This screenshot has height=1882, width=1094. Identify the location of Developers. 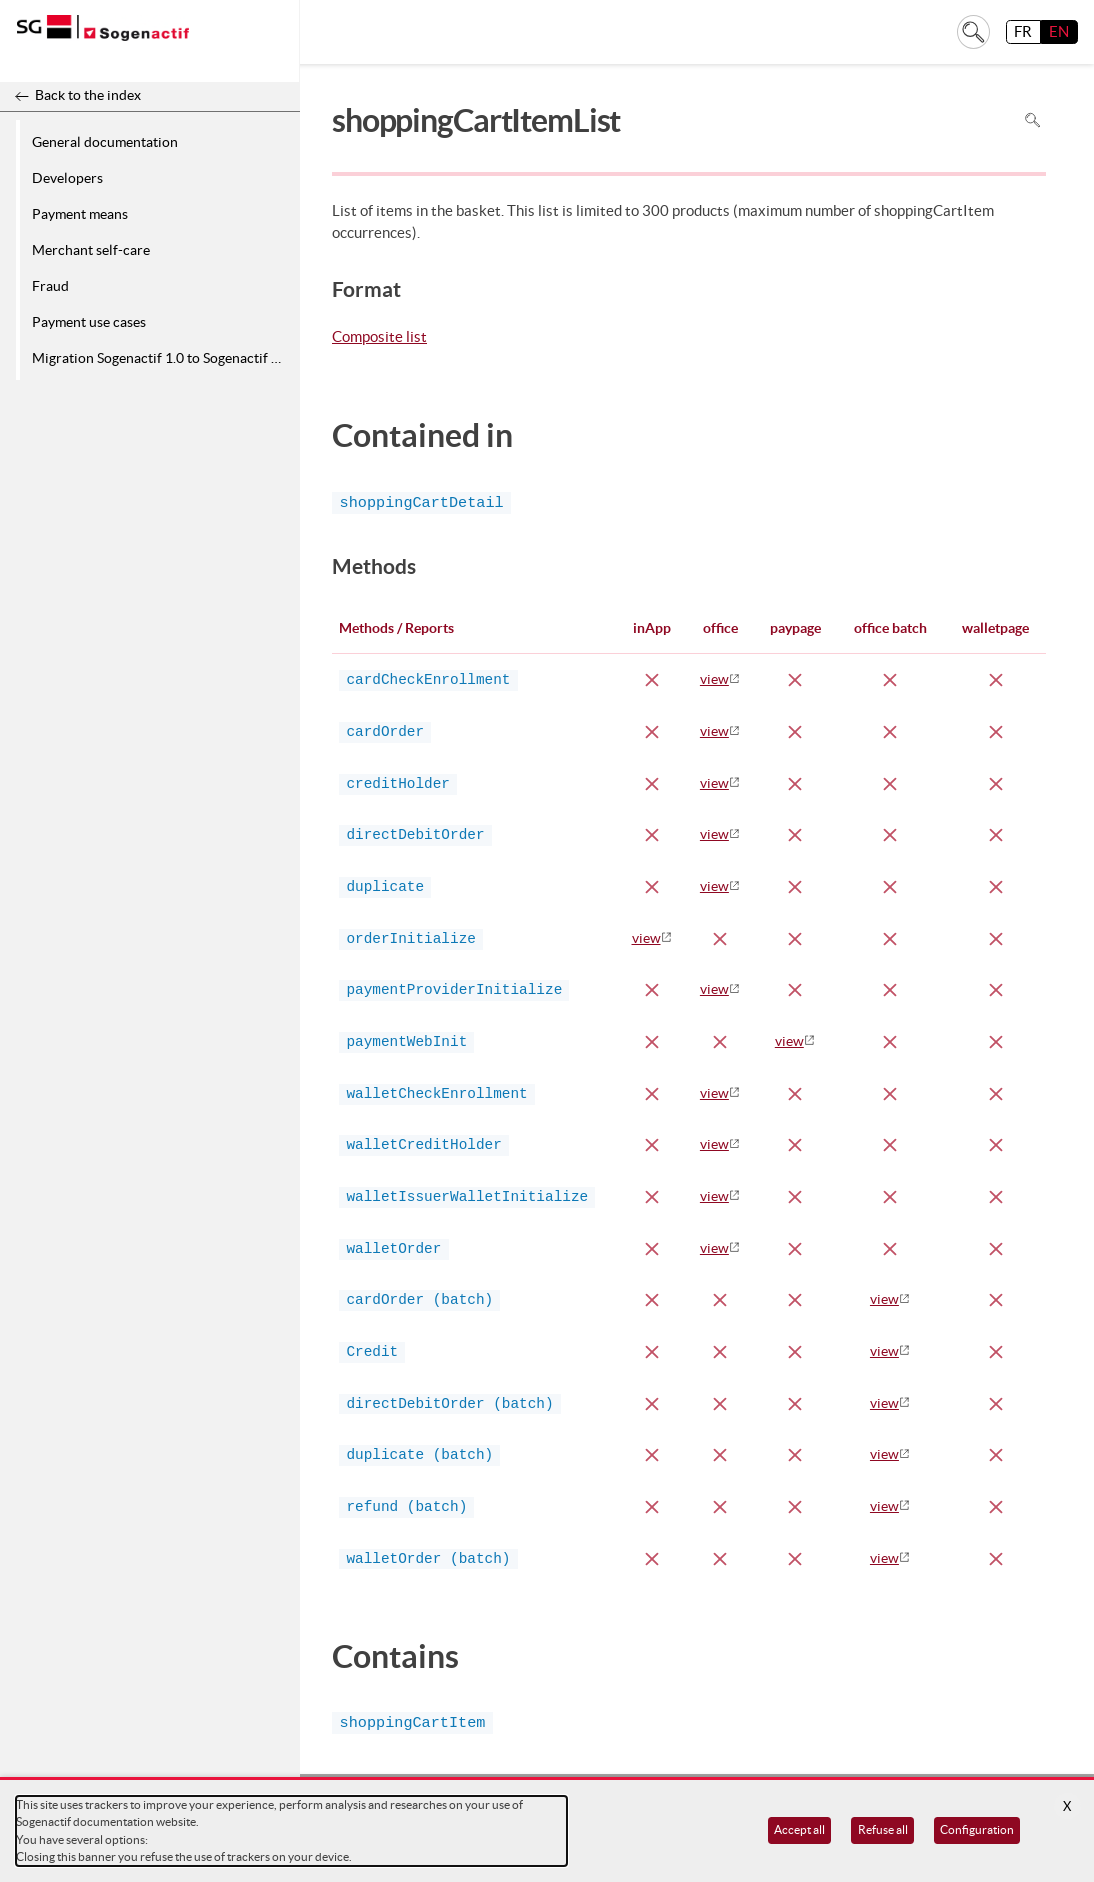
(67, 178).